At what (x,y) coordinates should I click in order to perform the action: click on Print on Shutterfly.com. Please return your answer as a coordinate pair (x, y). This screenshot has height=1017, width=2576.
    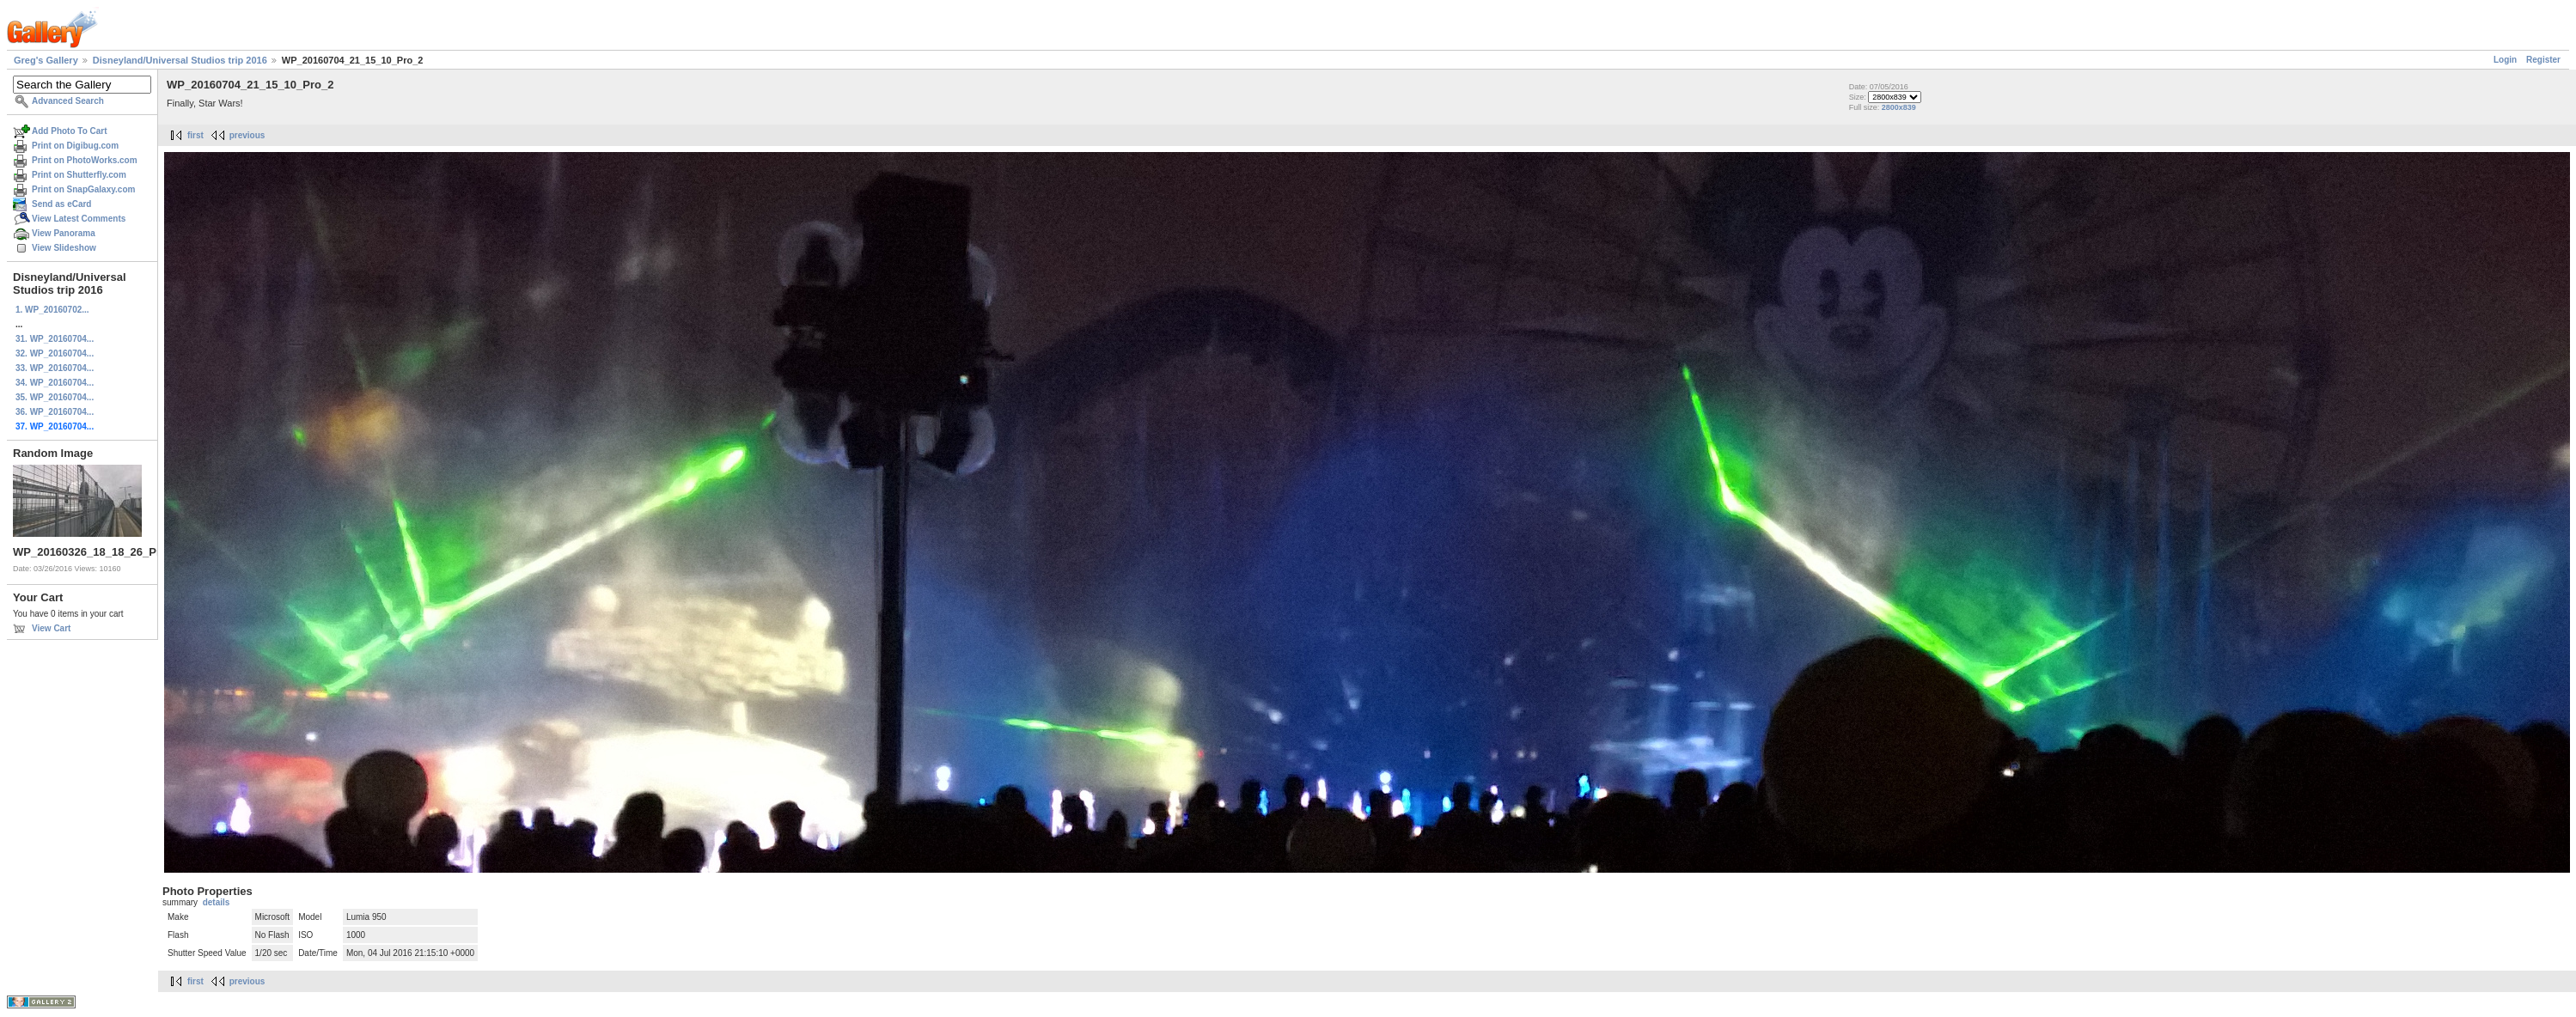
    Looking at the image, I should click on (79, 175).